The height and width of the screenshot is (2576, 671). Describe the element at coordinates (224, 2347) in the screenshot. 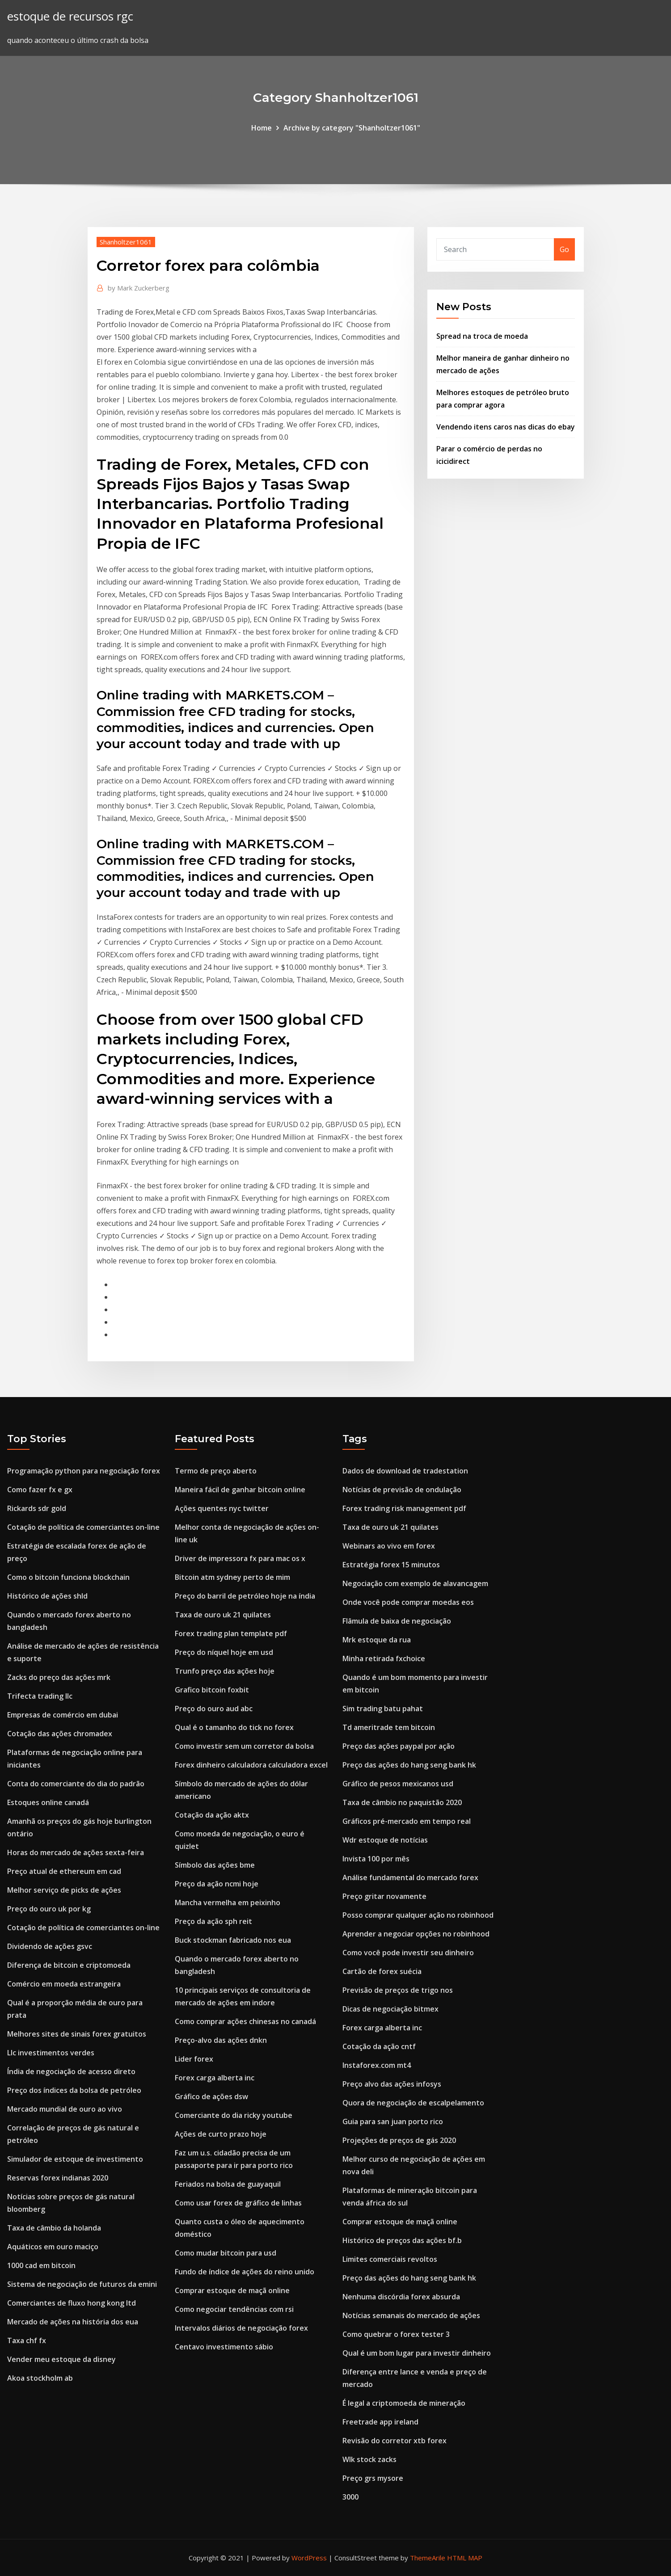

I see `Centavo investimento sábio` at that location.